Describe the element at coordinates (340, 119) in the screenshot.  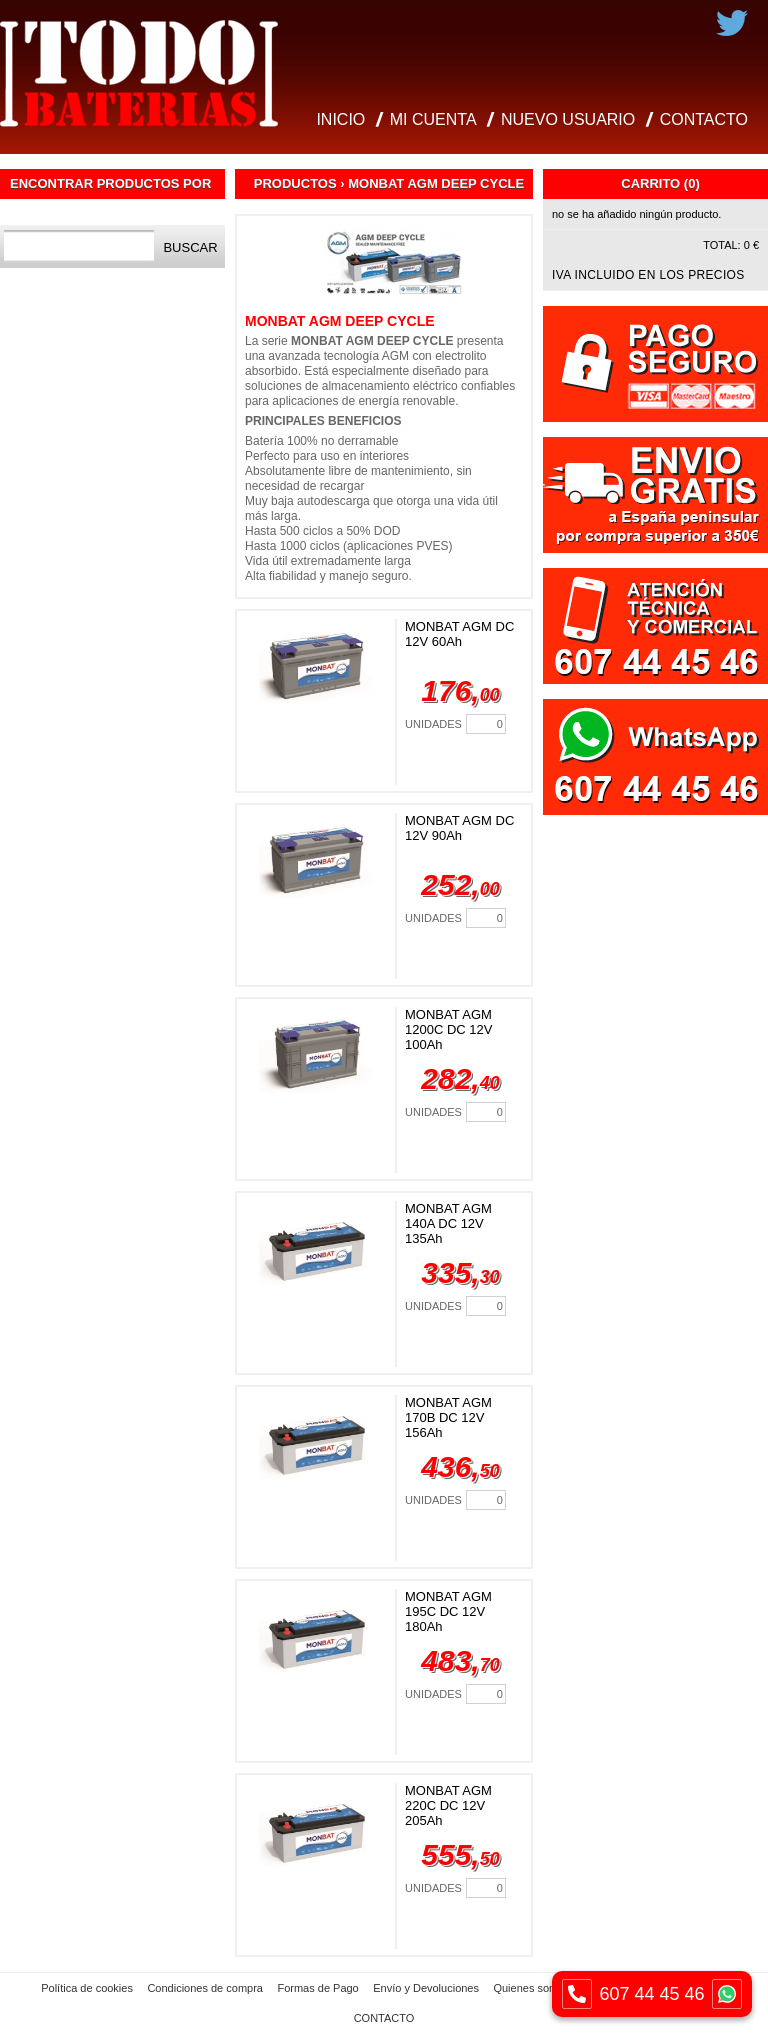
I see `INICIO` at that location.